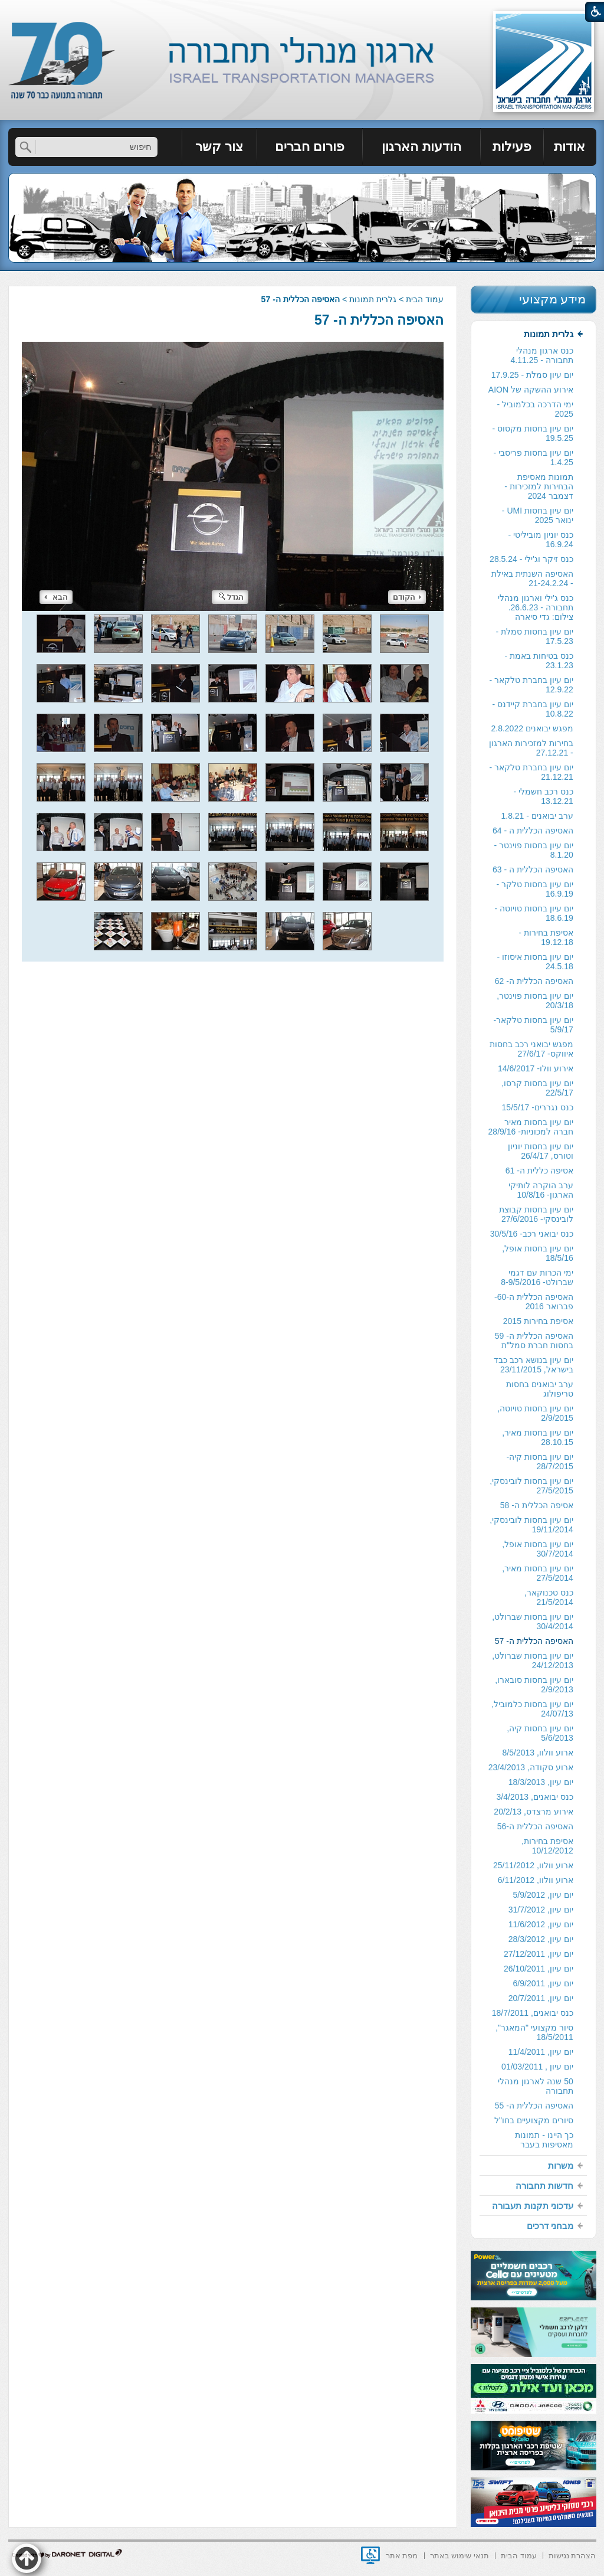 The height and width of the screenshot is (2576, 604). I want to click on ארוע וולוו, 25/11/2012, so click(533, 1865).